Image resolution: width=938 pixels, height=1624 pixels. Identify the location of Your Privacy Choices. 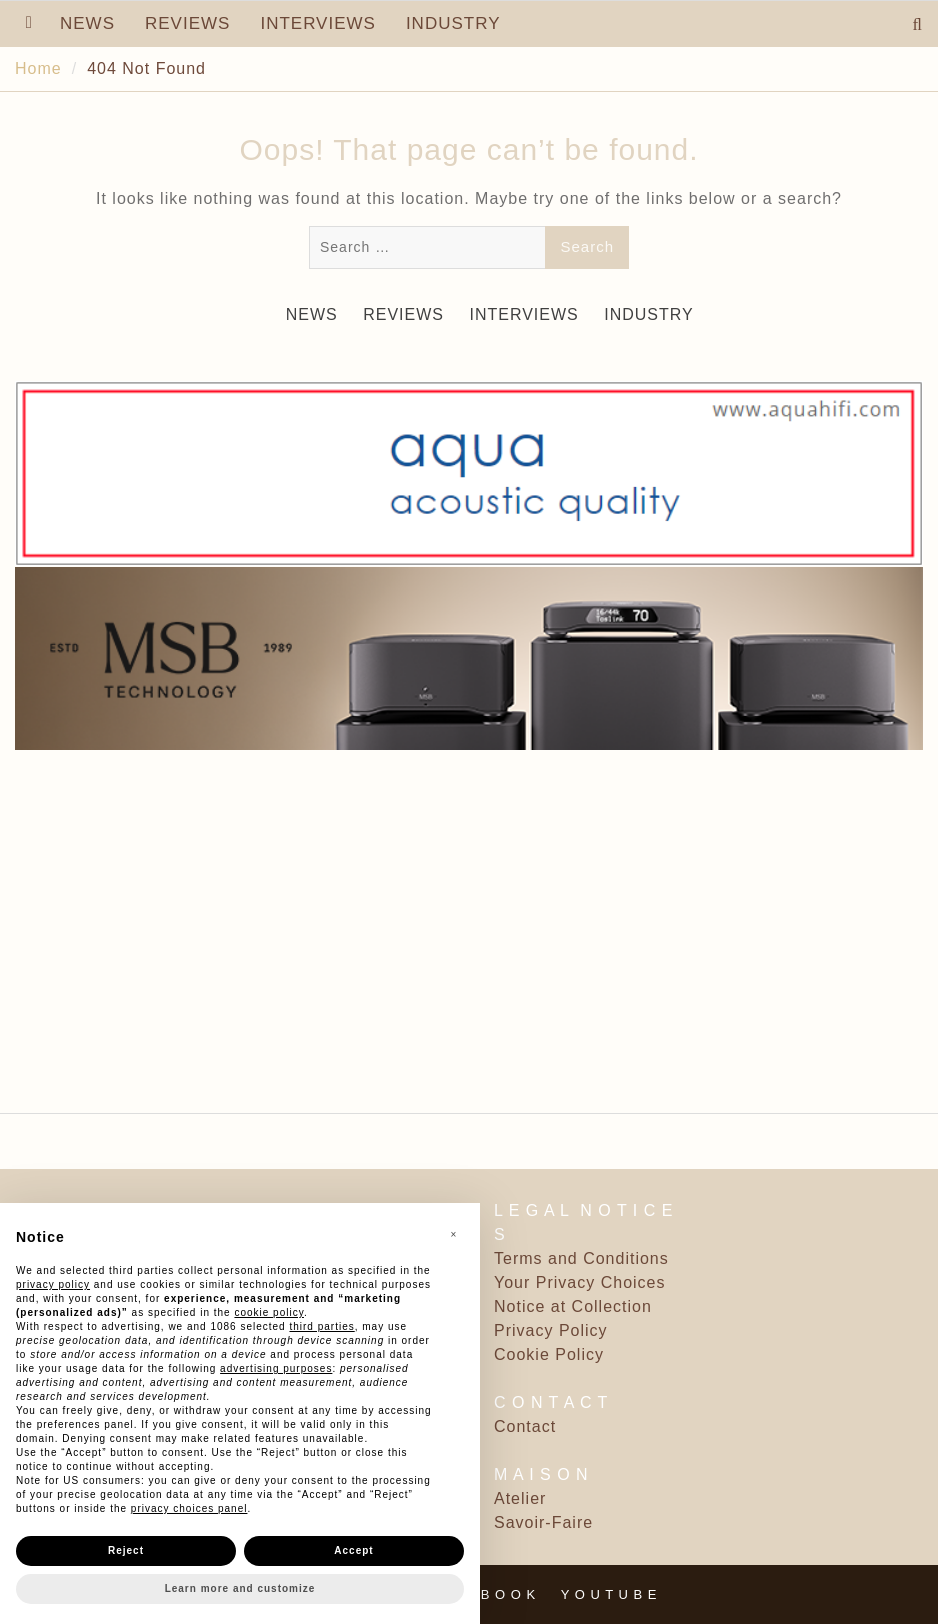
(579, 1282).